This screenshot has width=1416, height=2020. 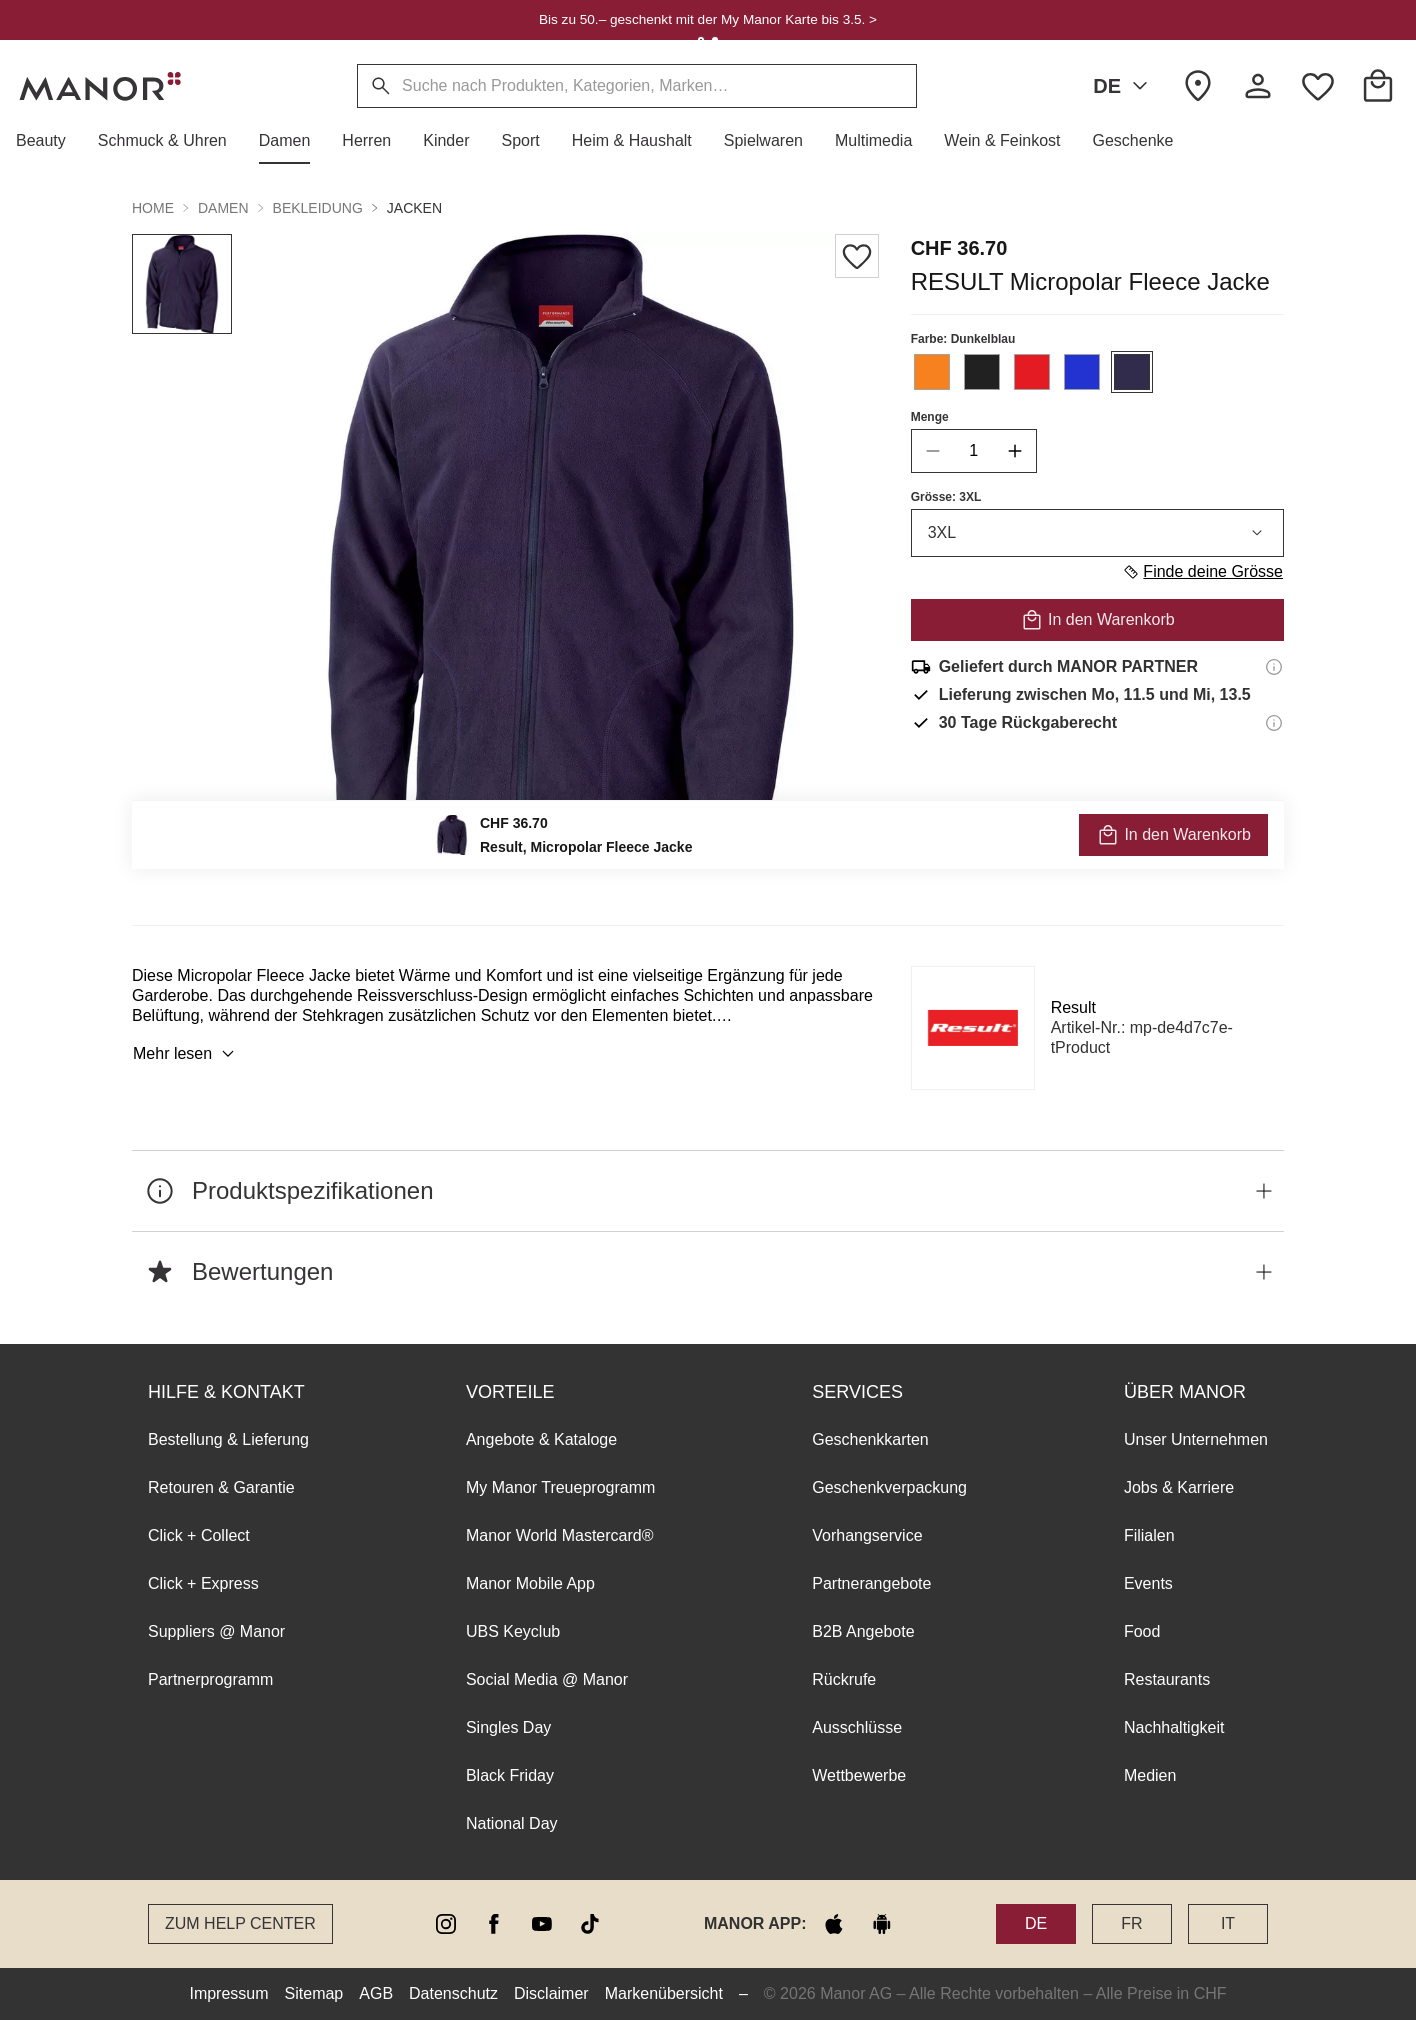 What do you see at coordinates (530, 1583) in the screenshot?
I see `Manor Mobile App` at bounding box center [530, 1583].